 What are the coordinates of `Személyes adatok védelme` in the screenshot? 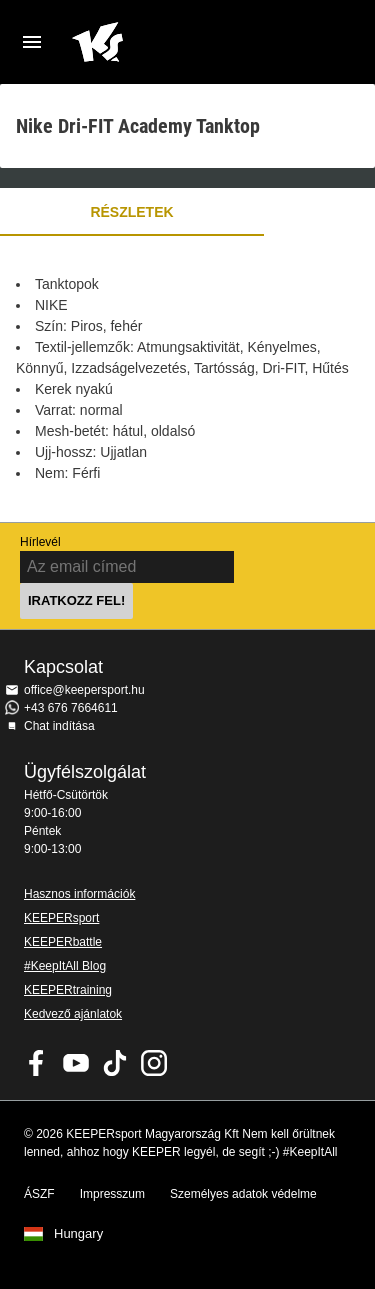 It's located at (243, 1194).